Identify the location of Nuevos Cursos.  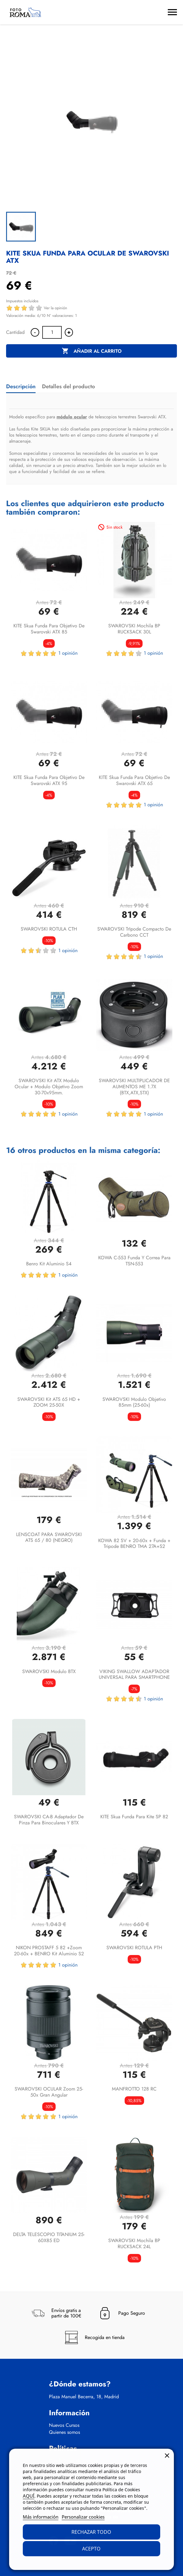
(64, 2425).